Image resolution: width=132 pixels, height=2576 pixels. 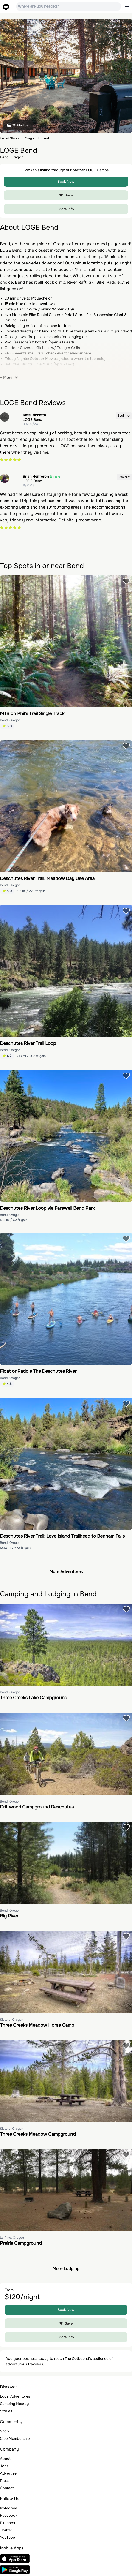 What do you see at coordinates (14, 2403) in the screenshot?
I see `Camping Nearby` at bounding box center [14, 2403].